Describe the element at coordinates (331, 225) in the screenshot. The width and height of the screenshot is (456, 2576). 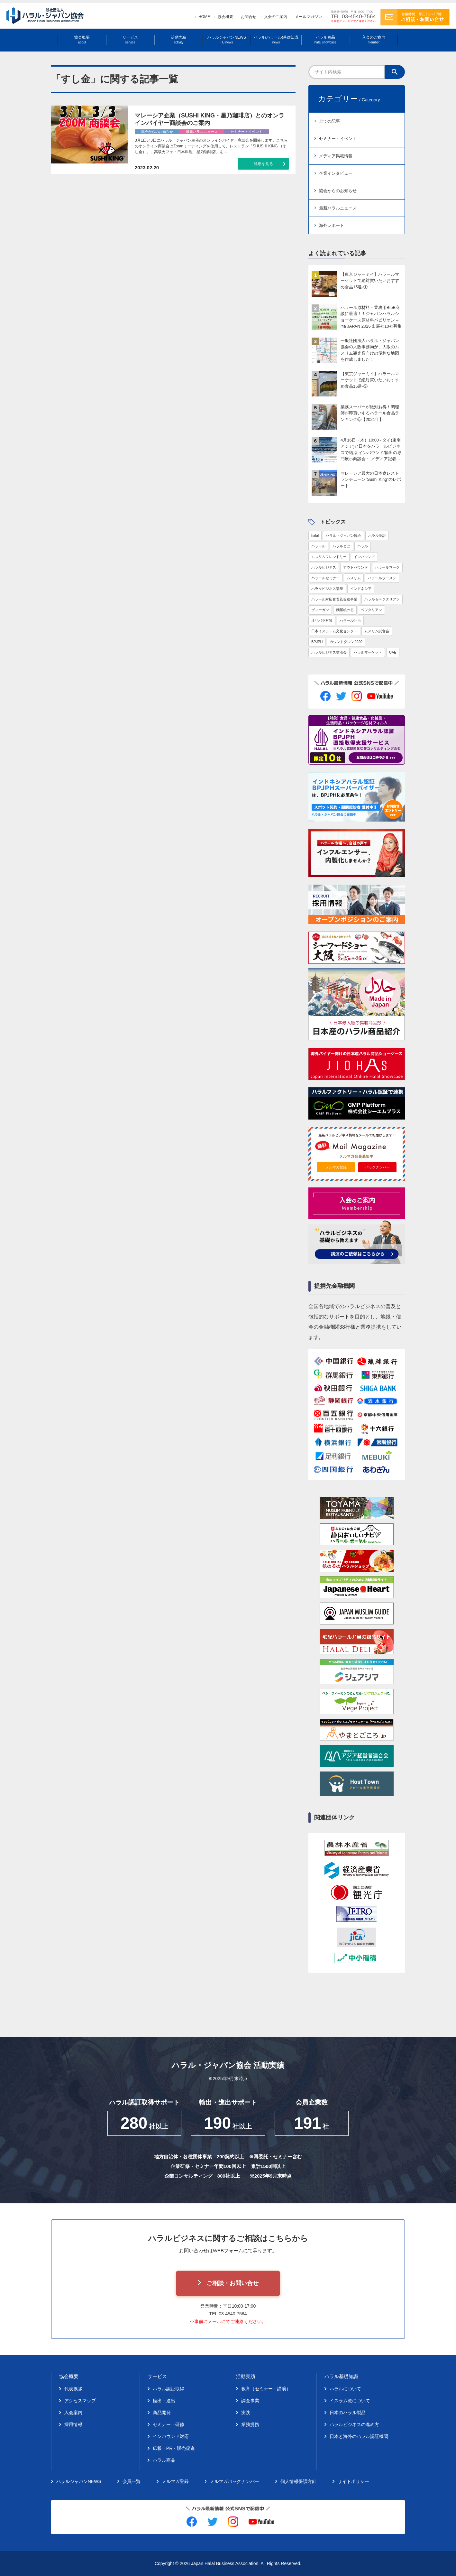
I see `海外レポート` at that location.